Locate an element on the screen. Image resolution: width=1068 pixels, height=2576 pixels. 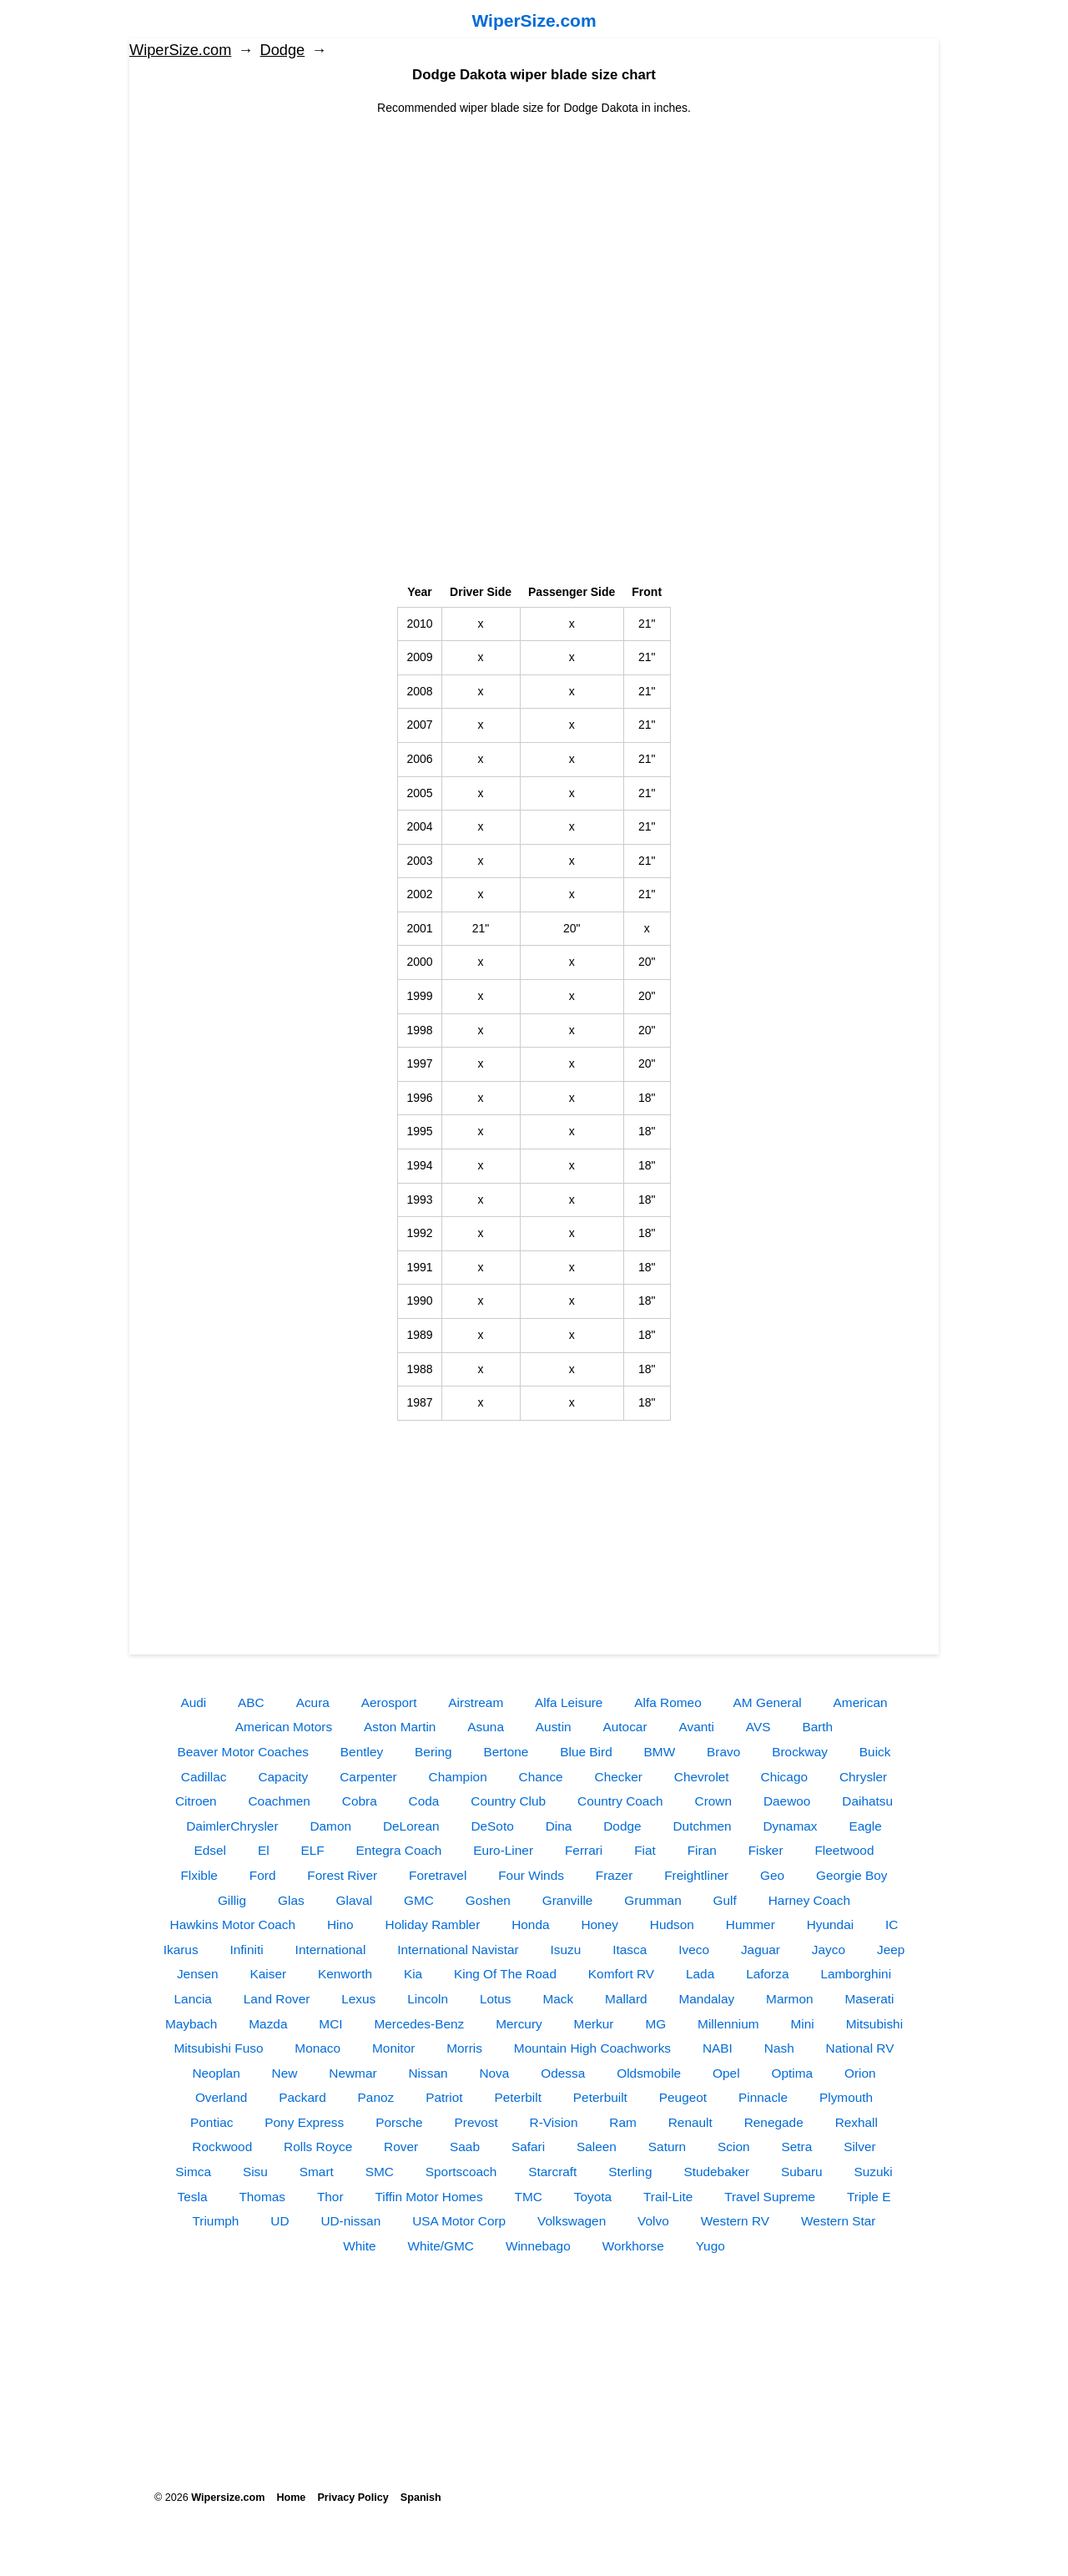
Goshen is located at coordinates (488, 1900).